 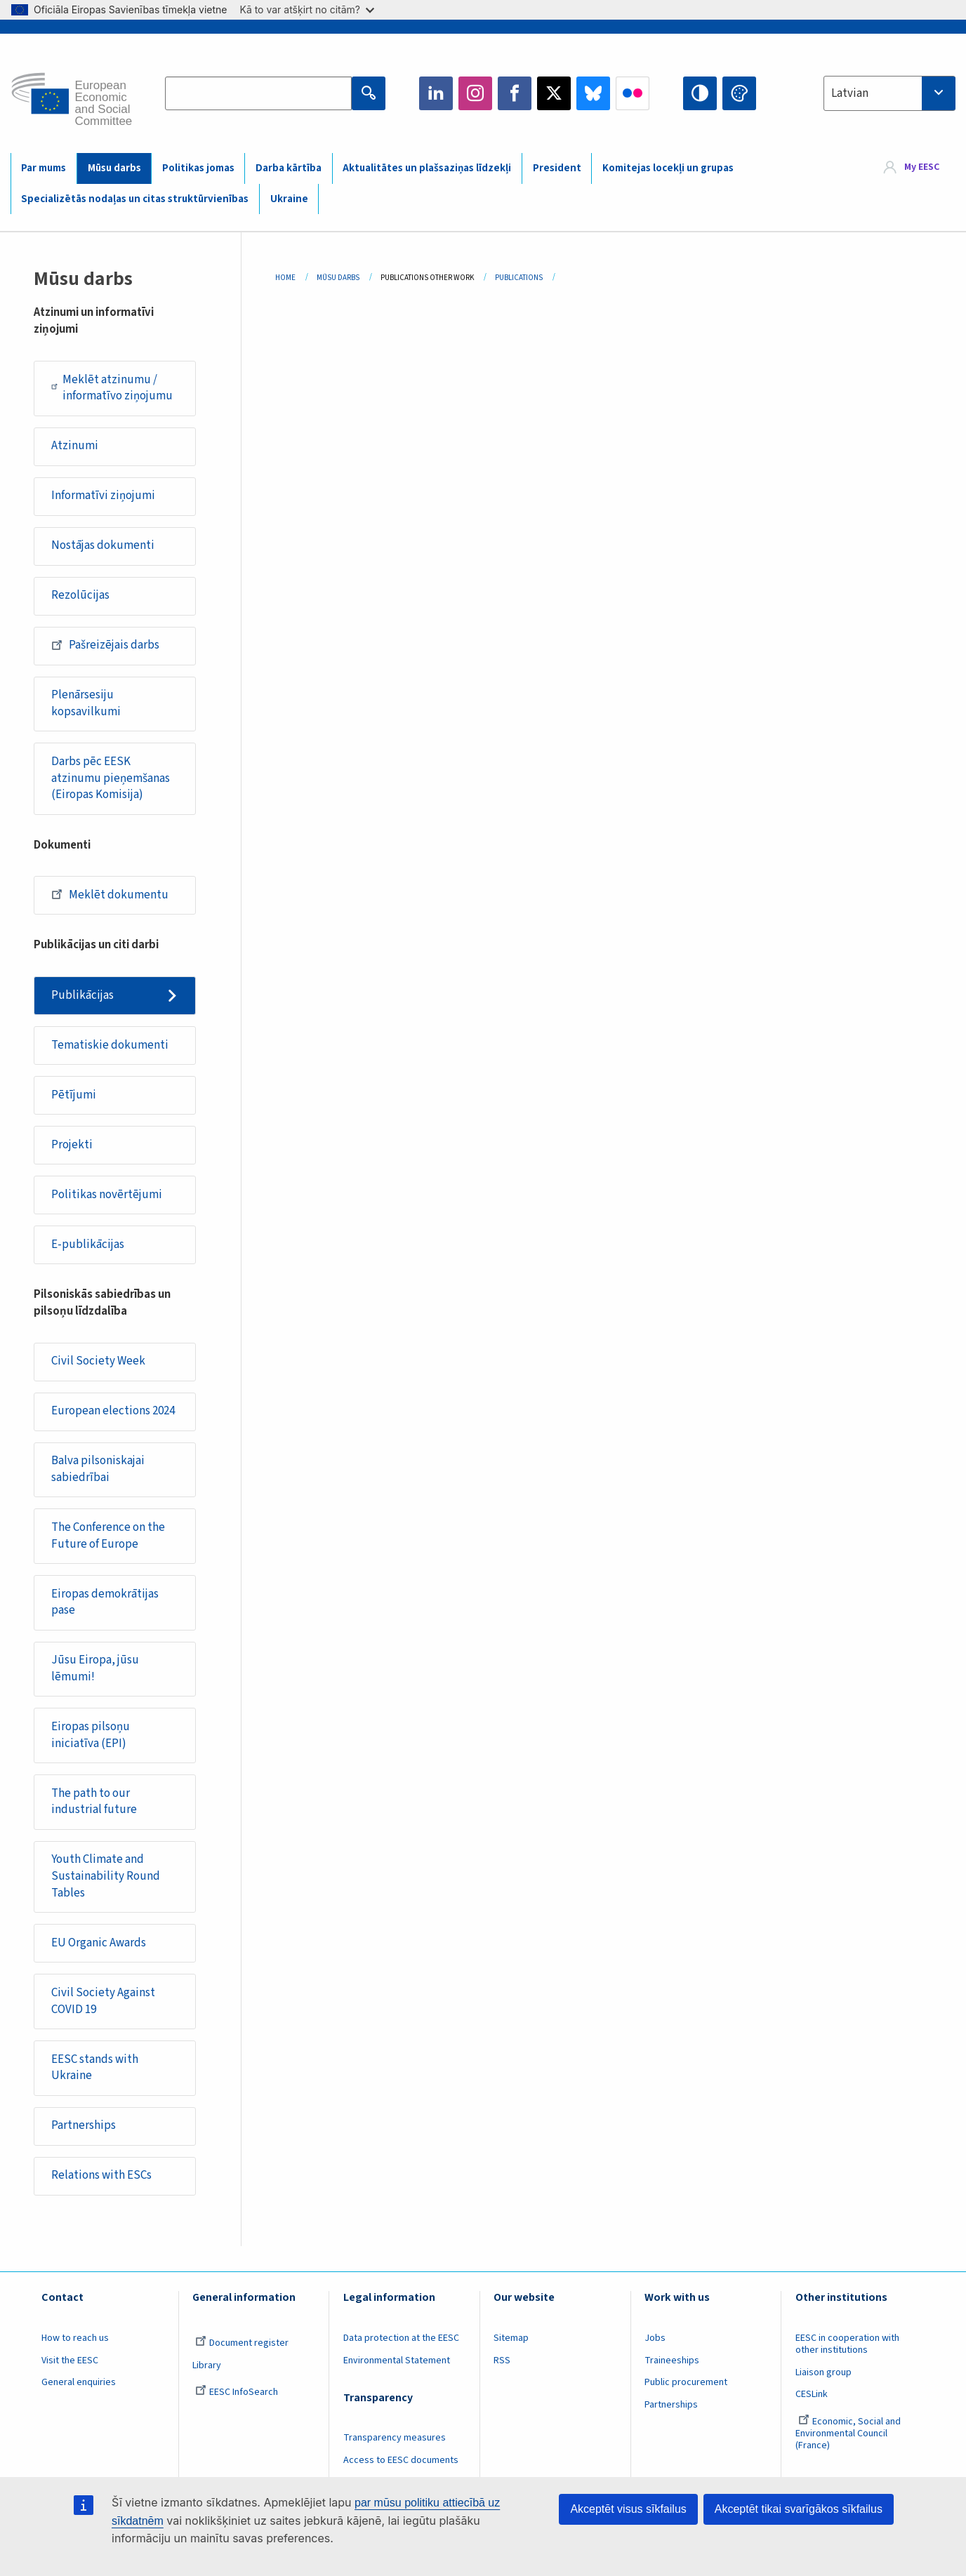 I want to click on My EESC [button], so click(x=921, y=168).